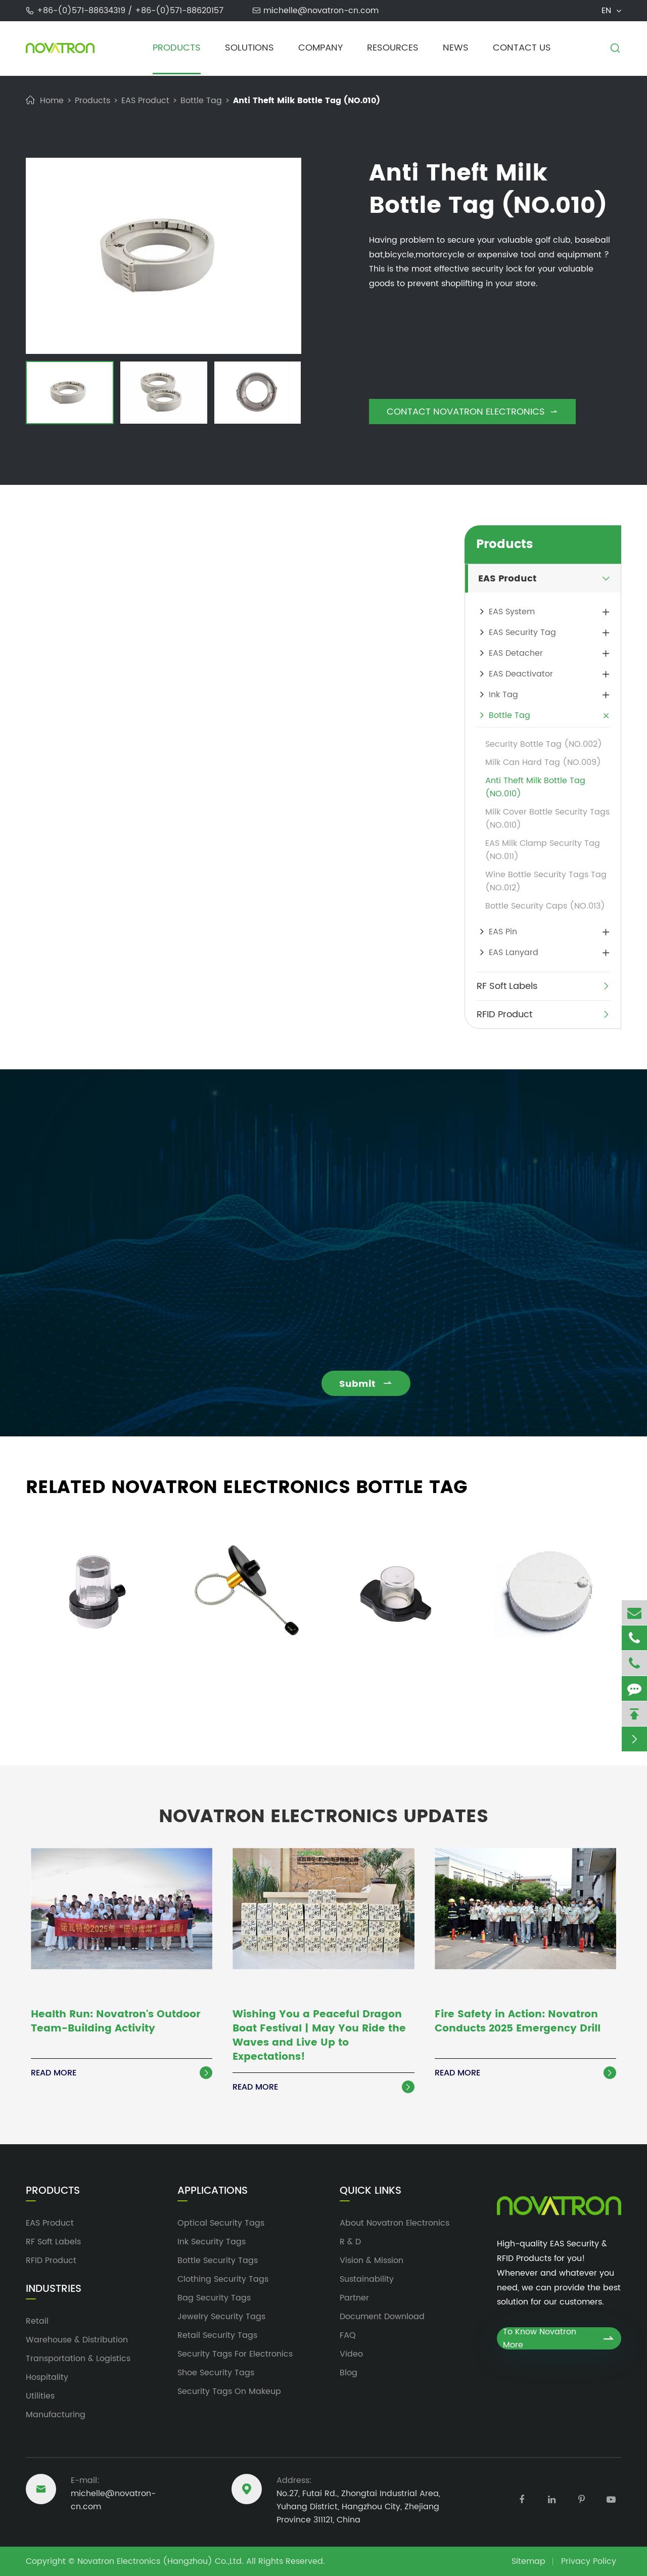  Describe the element at coordinates (160, 2561) in the screenshot. I see `Novatron Electronics (Hangzhou) Co.,Ltd.` at that location.